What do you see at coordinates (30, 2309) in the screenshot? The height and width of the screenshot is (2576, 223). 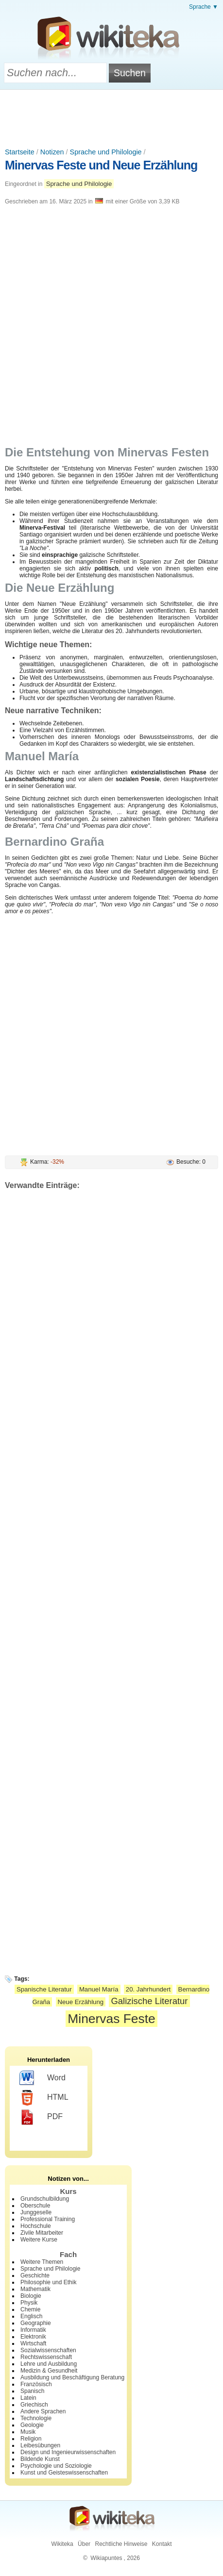 I see `Chemie` at bounding box center [30, 2309].